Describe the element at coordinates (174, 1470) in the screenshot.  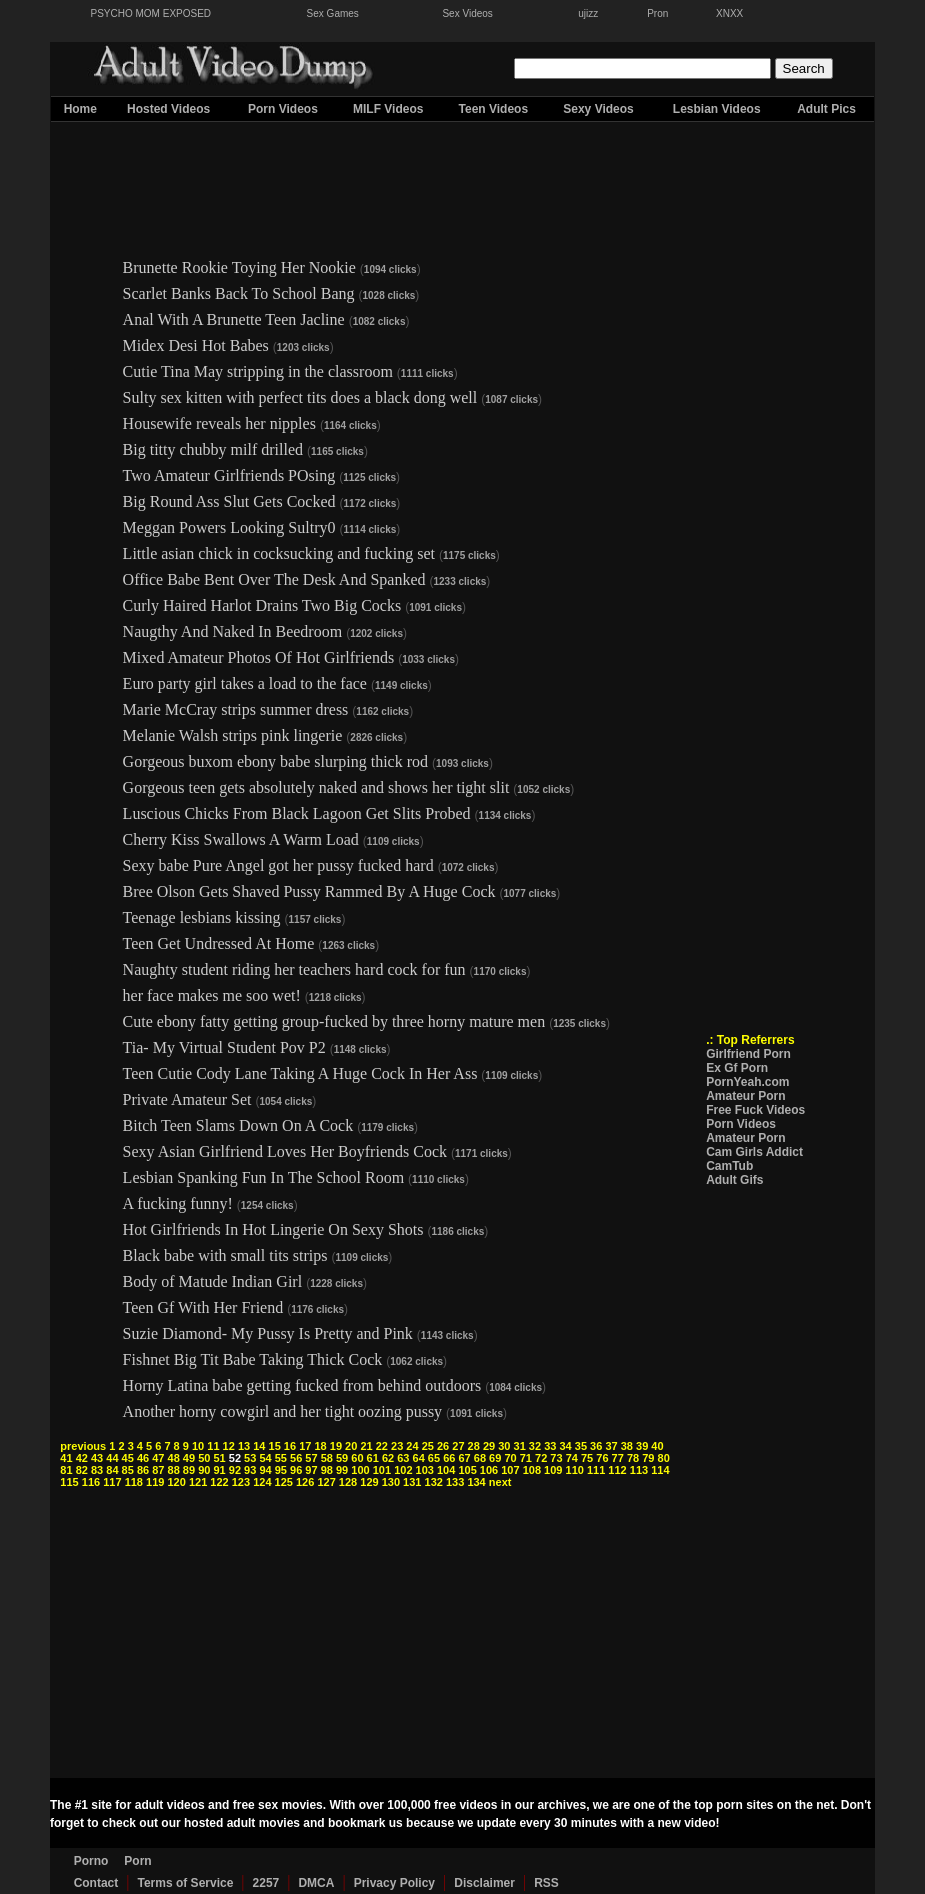
I see `88` at that location.